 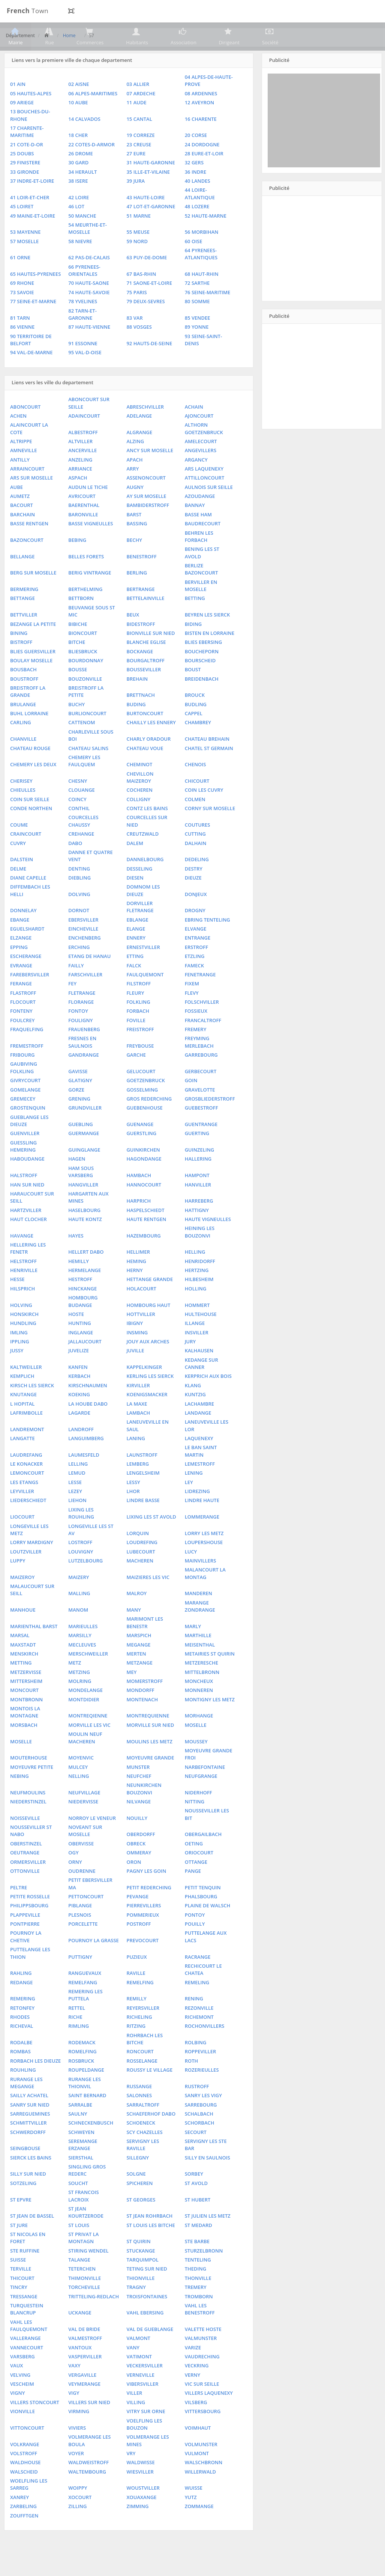 What do you see at coordinates (84, 1292) in the screenshot?
I see `HERMELANGE` at bounding box center [84, 1292].